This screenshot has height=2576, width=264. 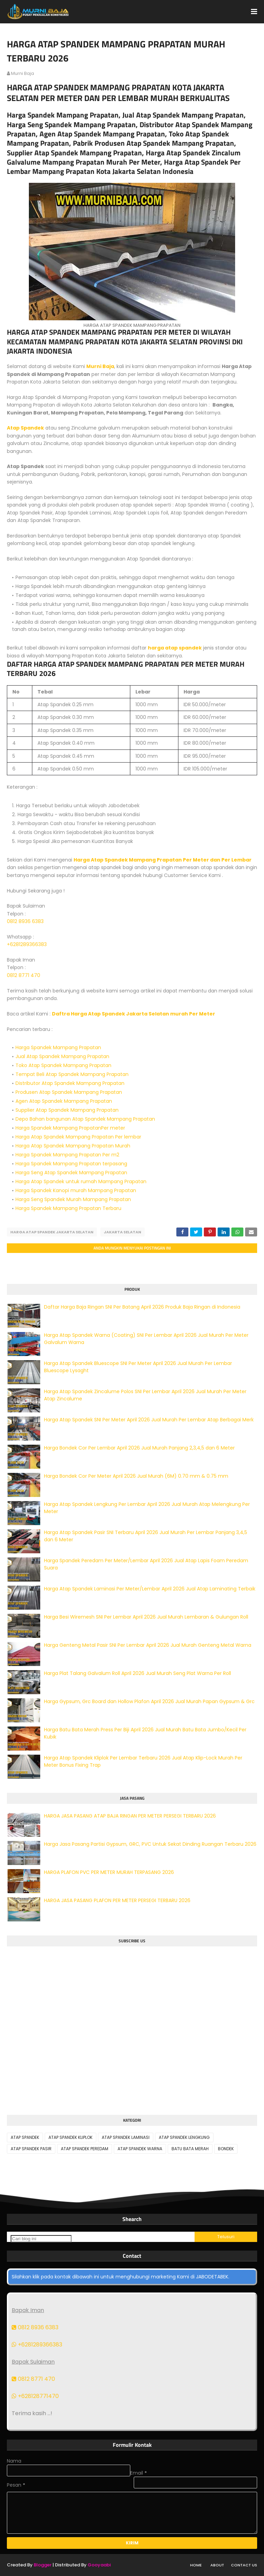 What do you see at coordinates (67, 1110) in the screenshot?
I see `Supplier Atap Spandek Mampang Prapatan` at bounding box center [67, 1110].